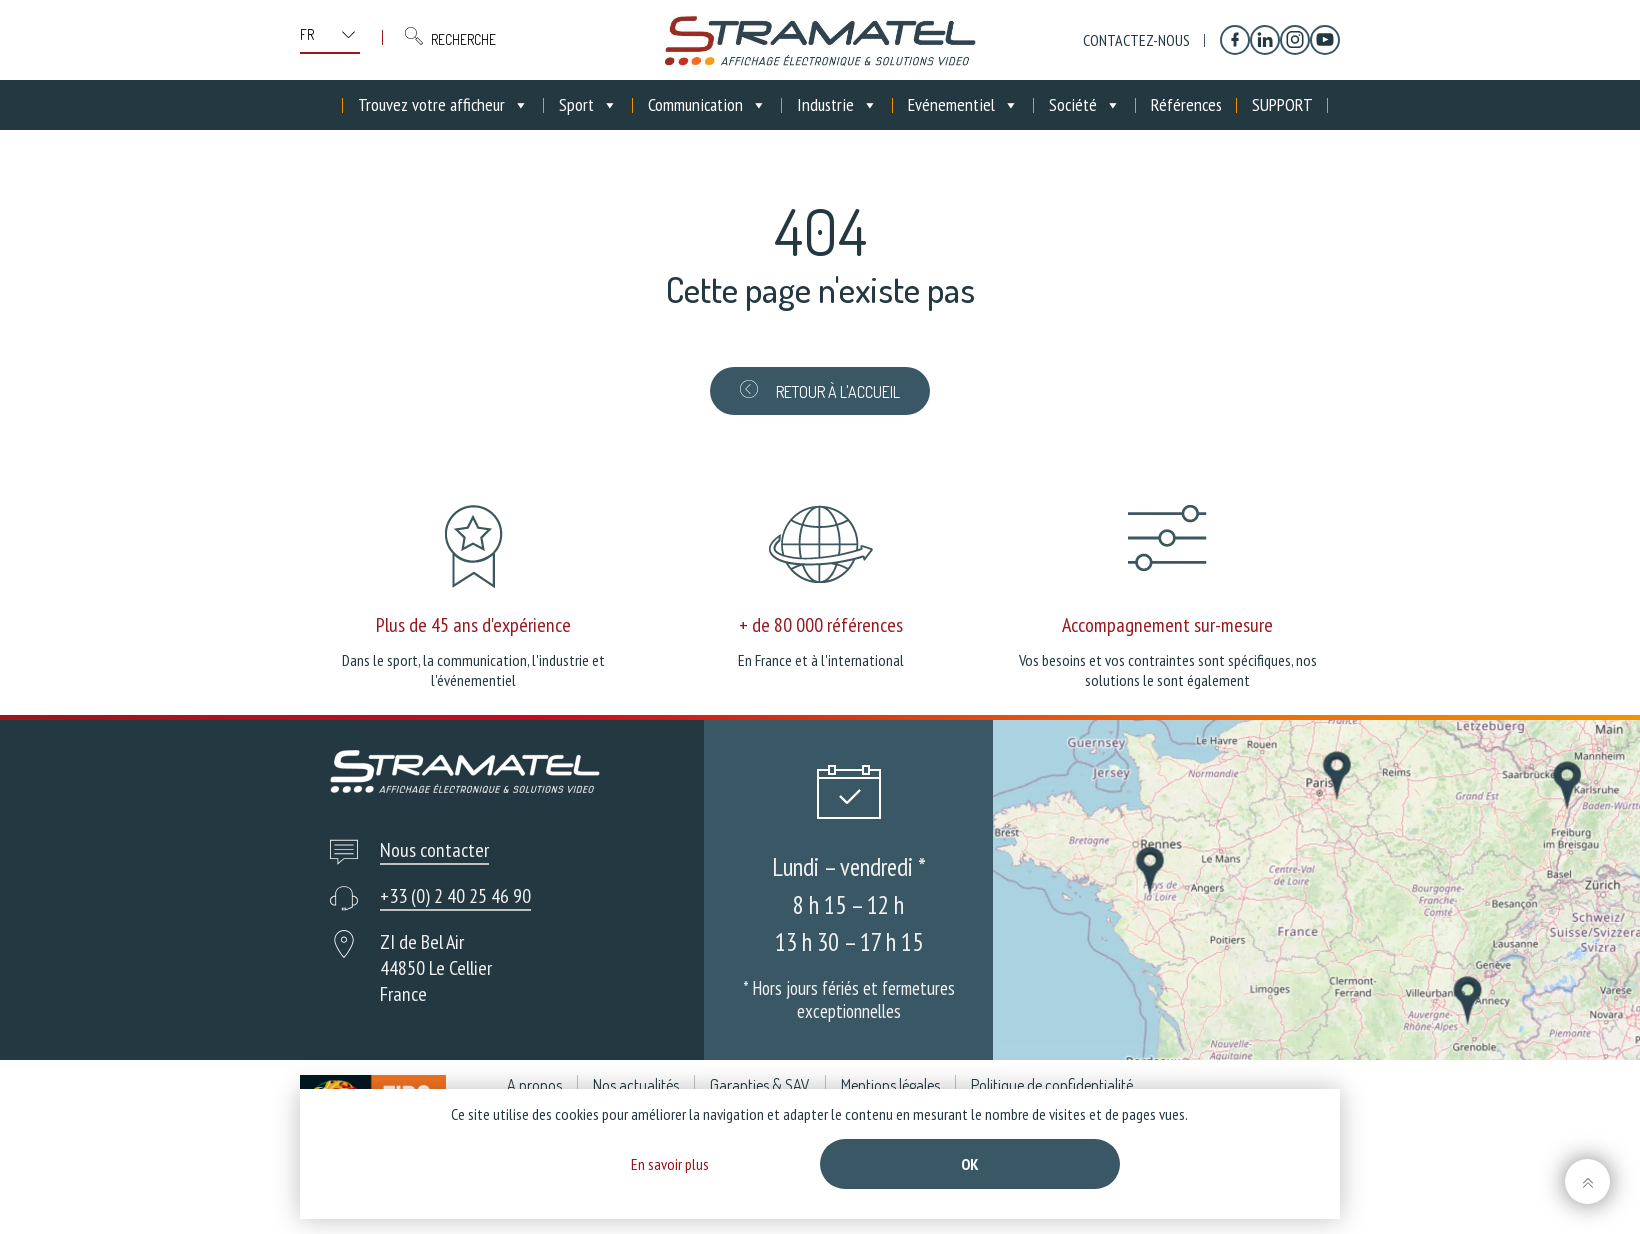  I want to click on Nous contacter, so click(434, 850).